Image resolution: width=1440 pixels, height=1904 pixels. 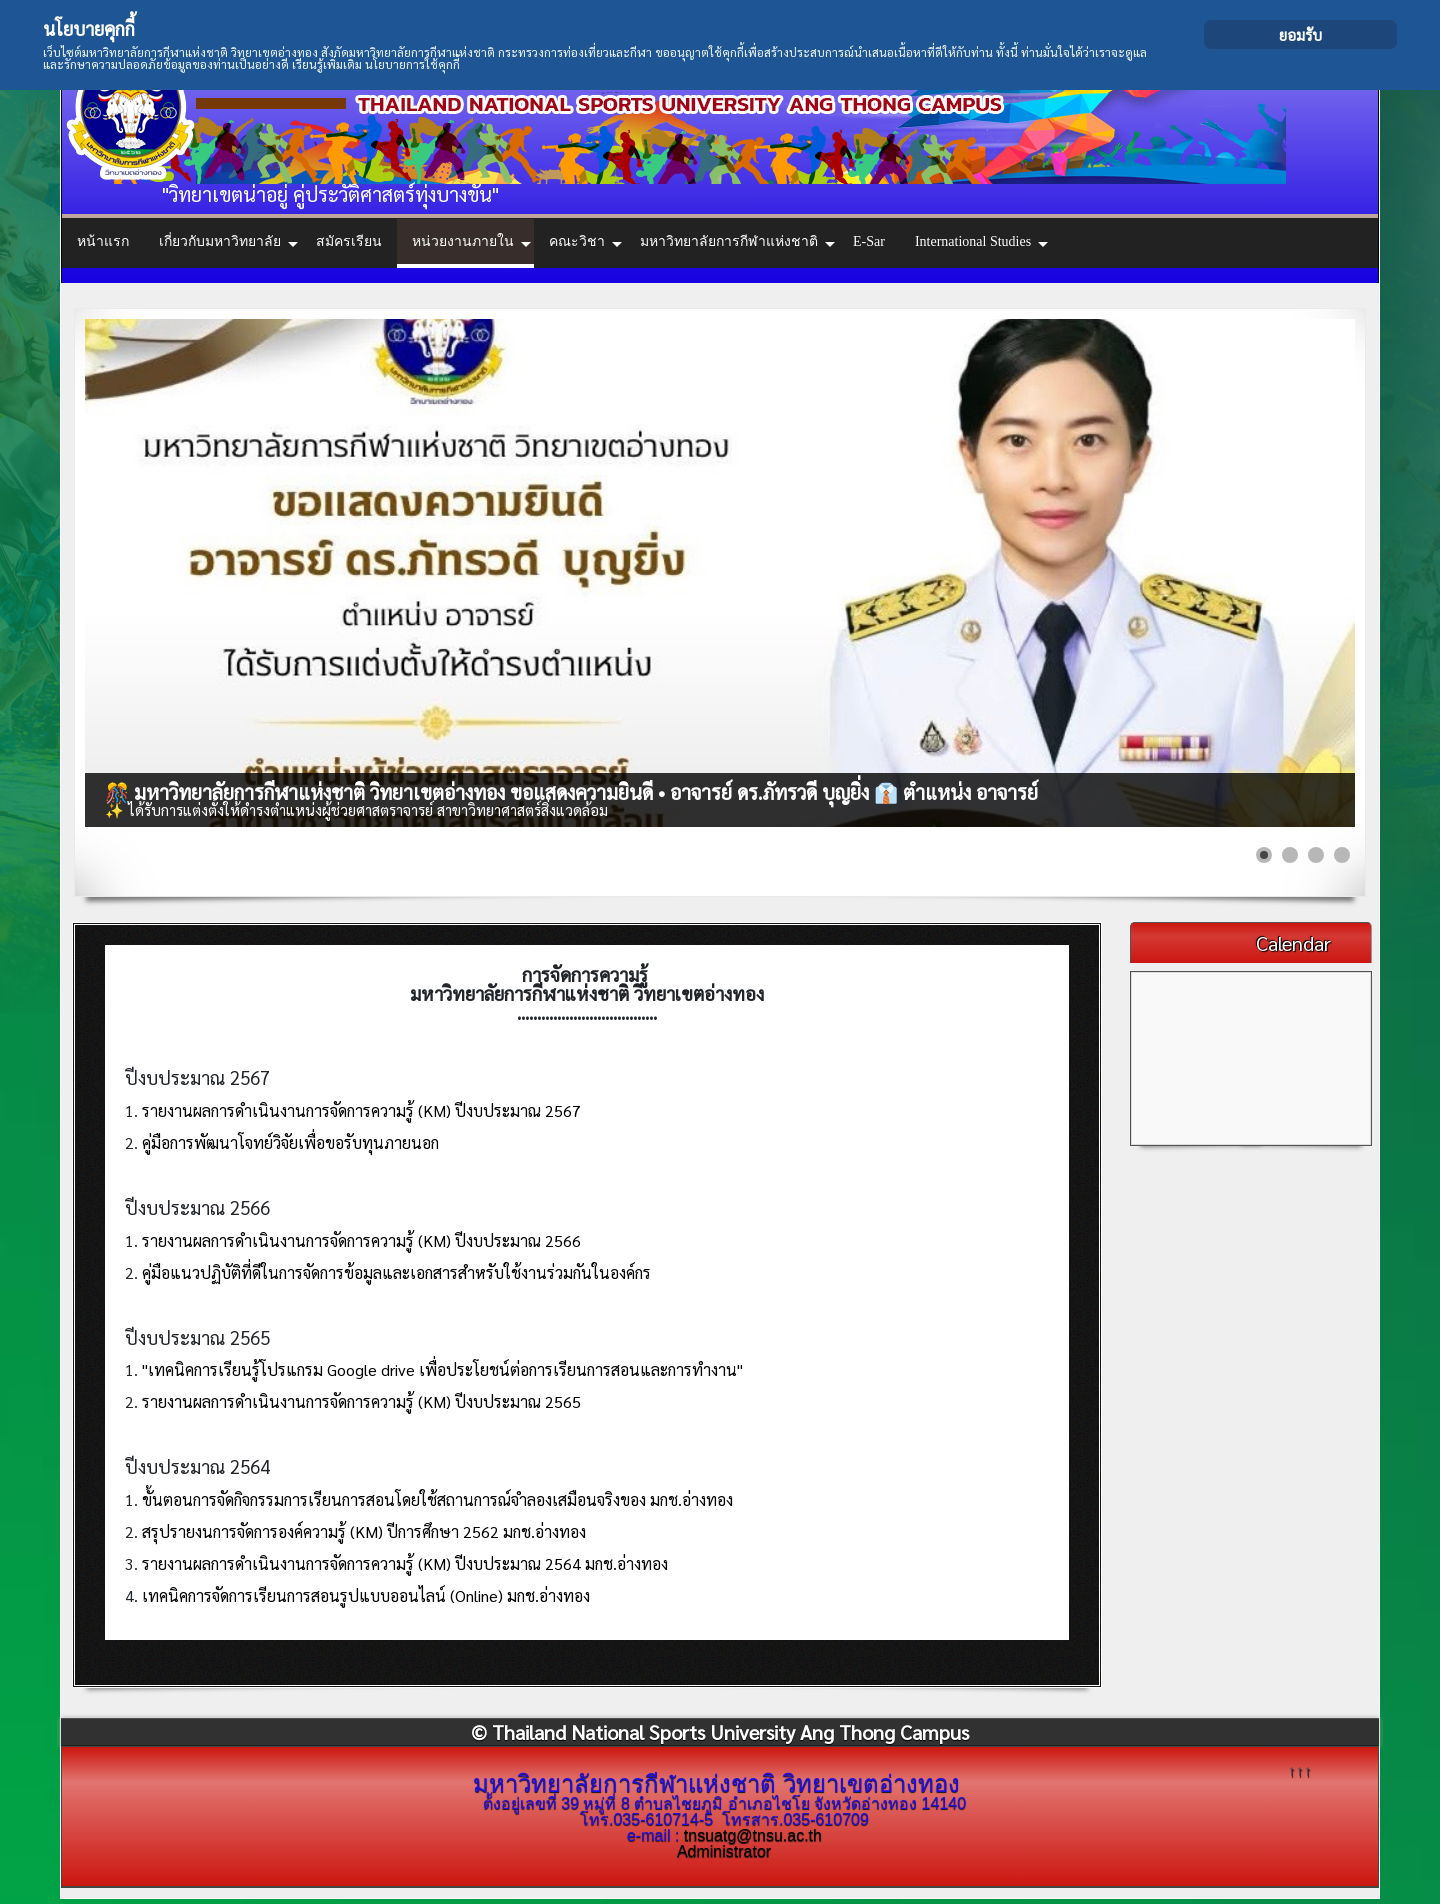 What do you see at coordinates (720, 573) in the screenshot?
I see `[Link for : 🎊 มหาวิทยาลัยการกีฬาแห่งชาติ วิทยาเขตอ่างทอง ขอแสดงความยินดี • อาจารย์ ดร.ภัทรวดี บุญยิ่ง 👔 ตำแหน่ง อาจารย์]` at bounding box center [720, 573].